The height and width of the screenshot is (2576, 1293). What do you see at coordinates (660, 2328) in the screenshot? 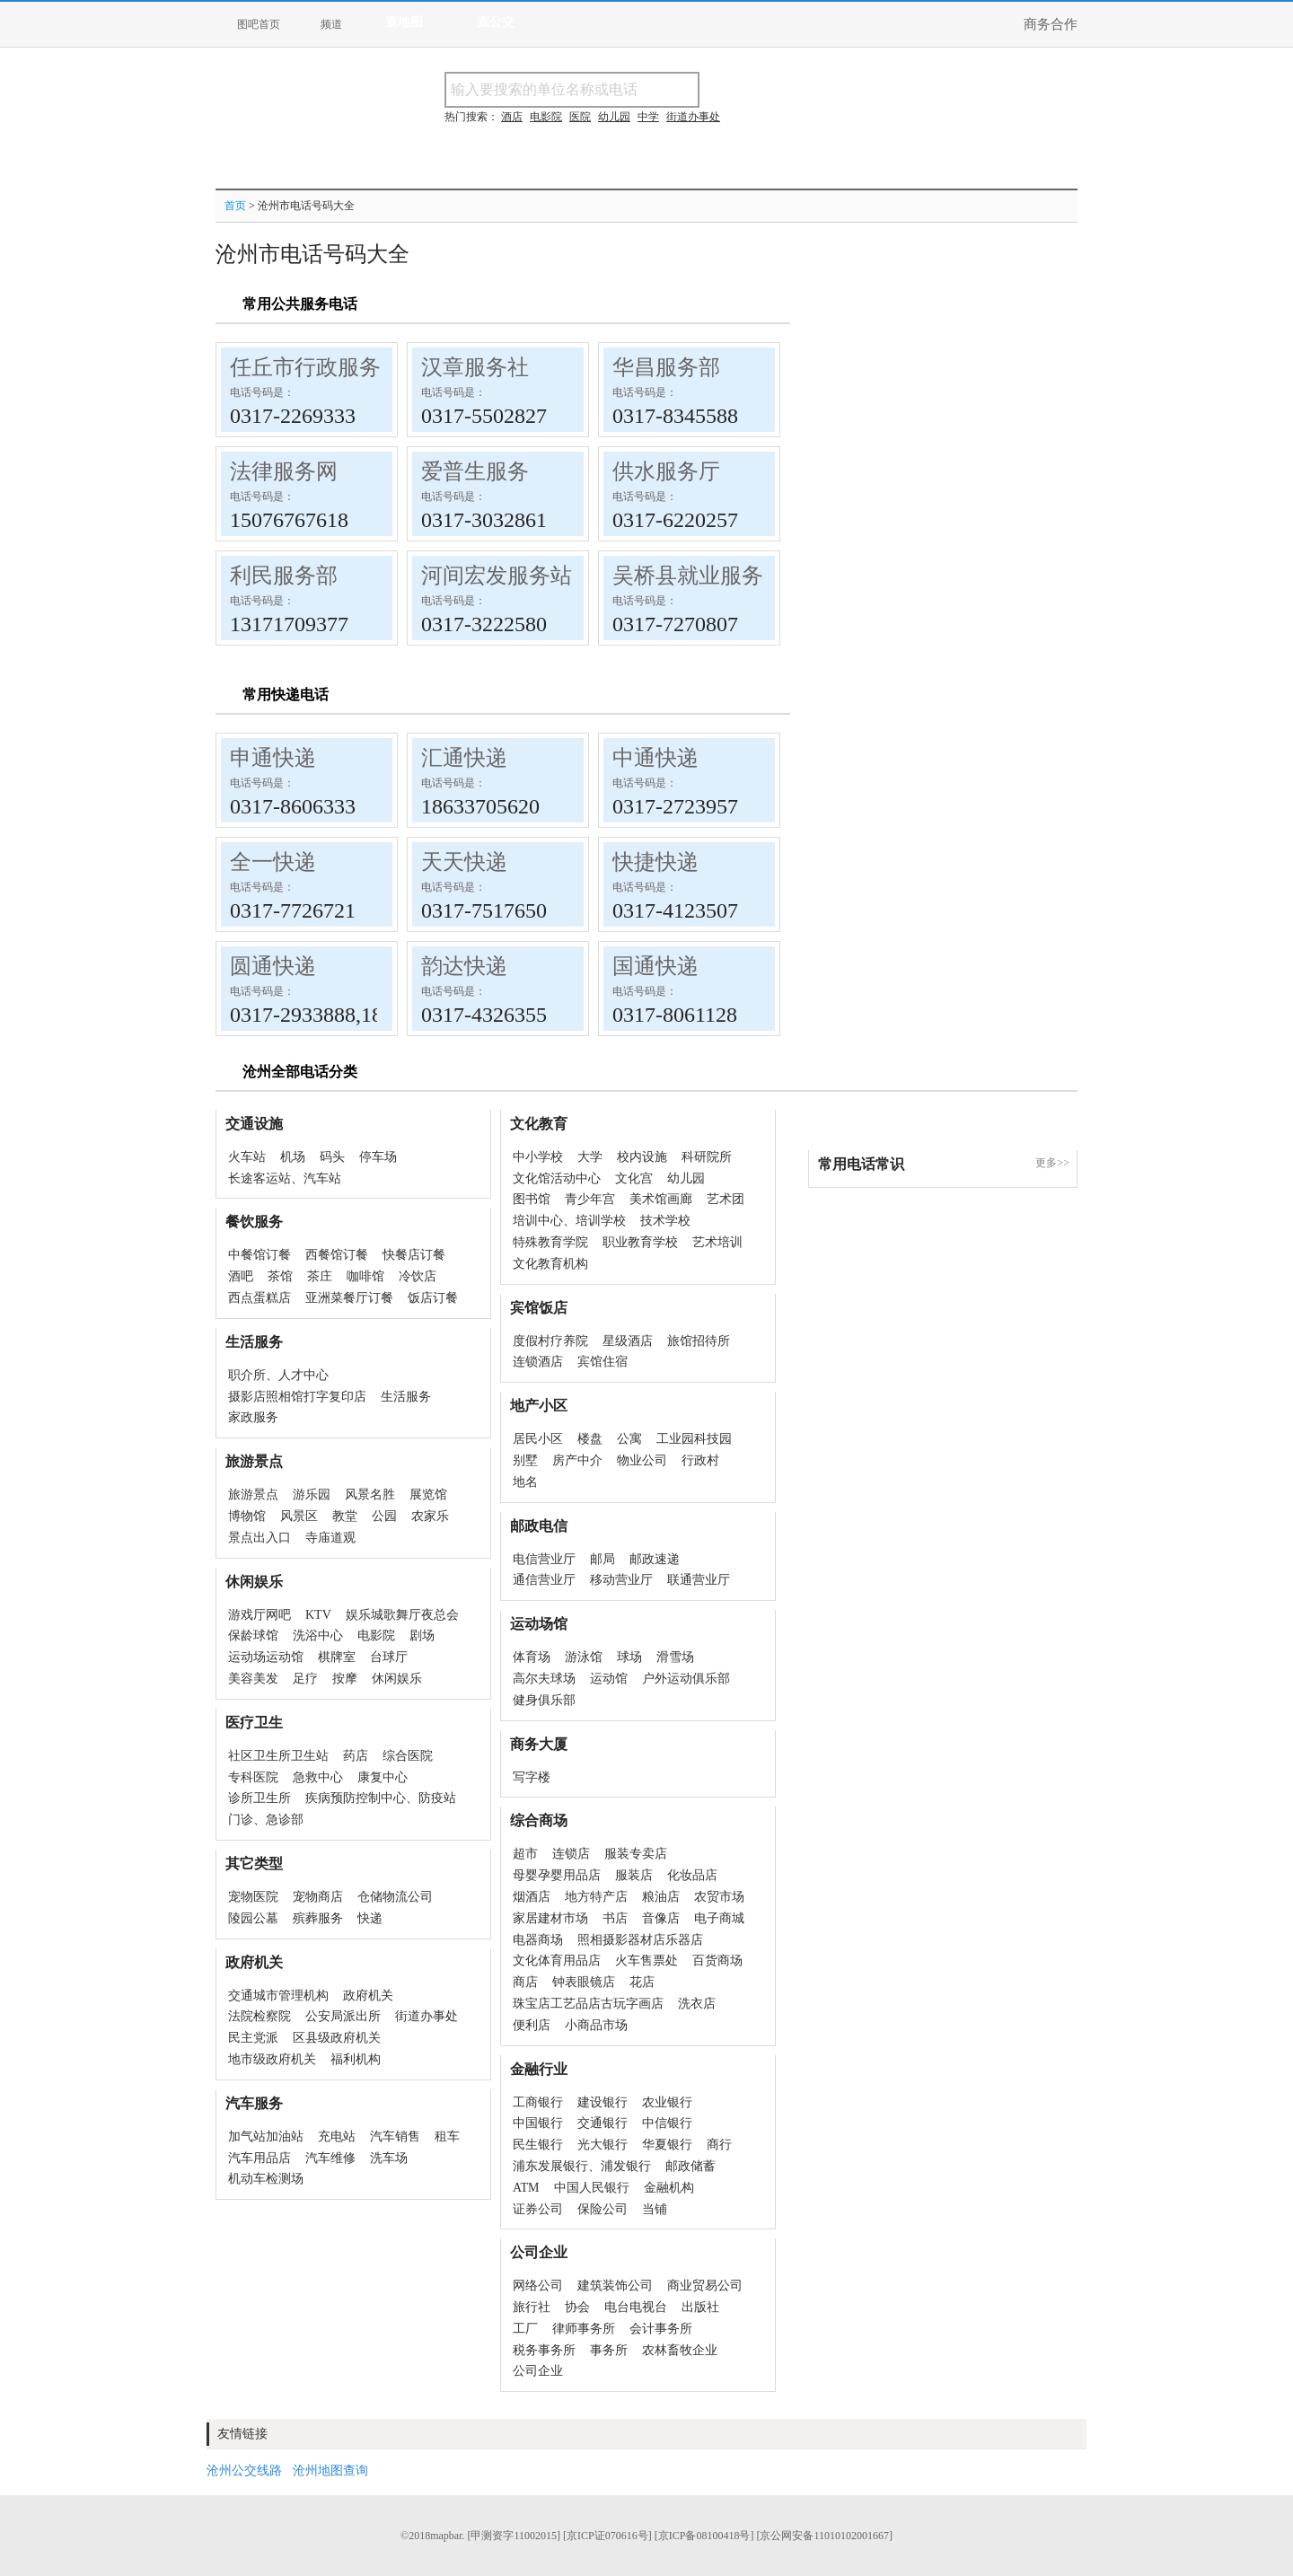
I see `会计事务所` at bounding box center [660, 2328].